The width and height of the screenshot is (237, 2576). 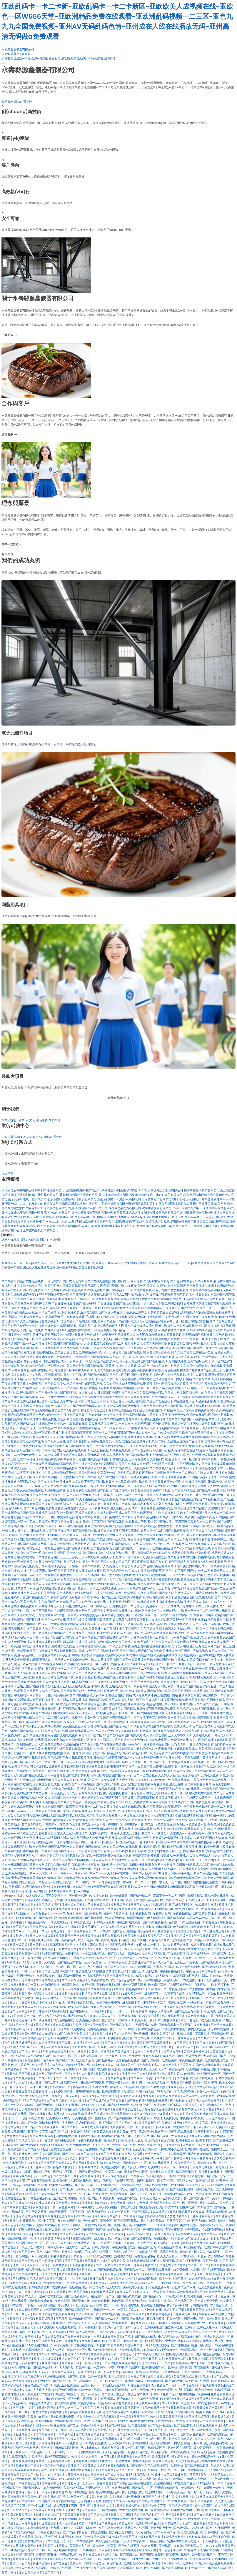 What do you see at coordinates (112, 1793) in the screenshot?
I see `国产高清午夜` at bounding box center [112, 1793].